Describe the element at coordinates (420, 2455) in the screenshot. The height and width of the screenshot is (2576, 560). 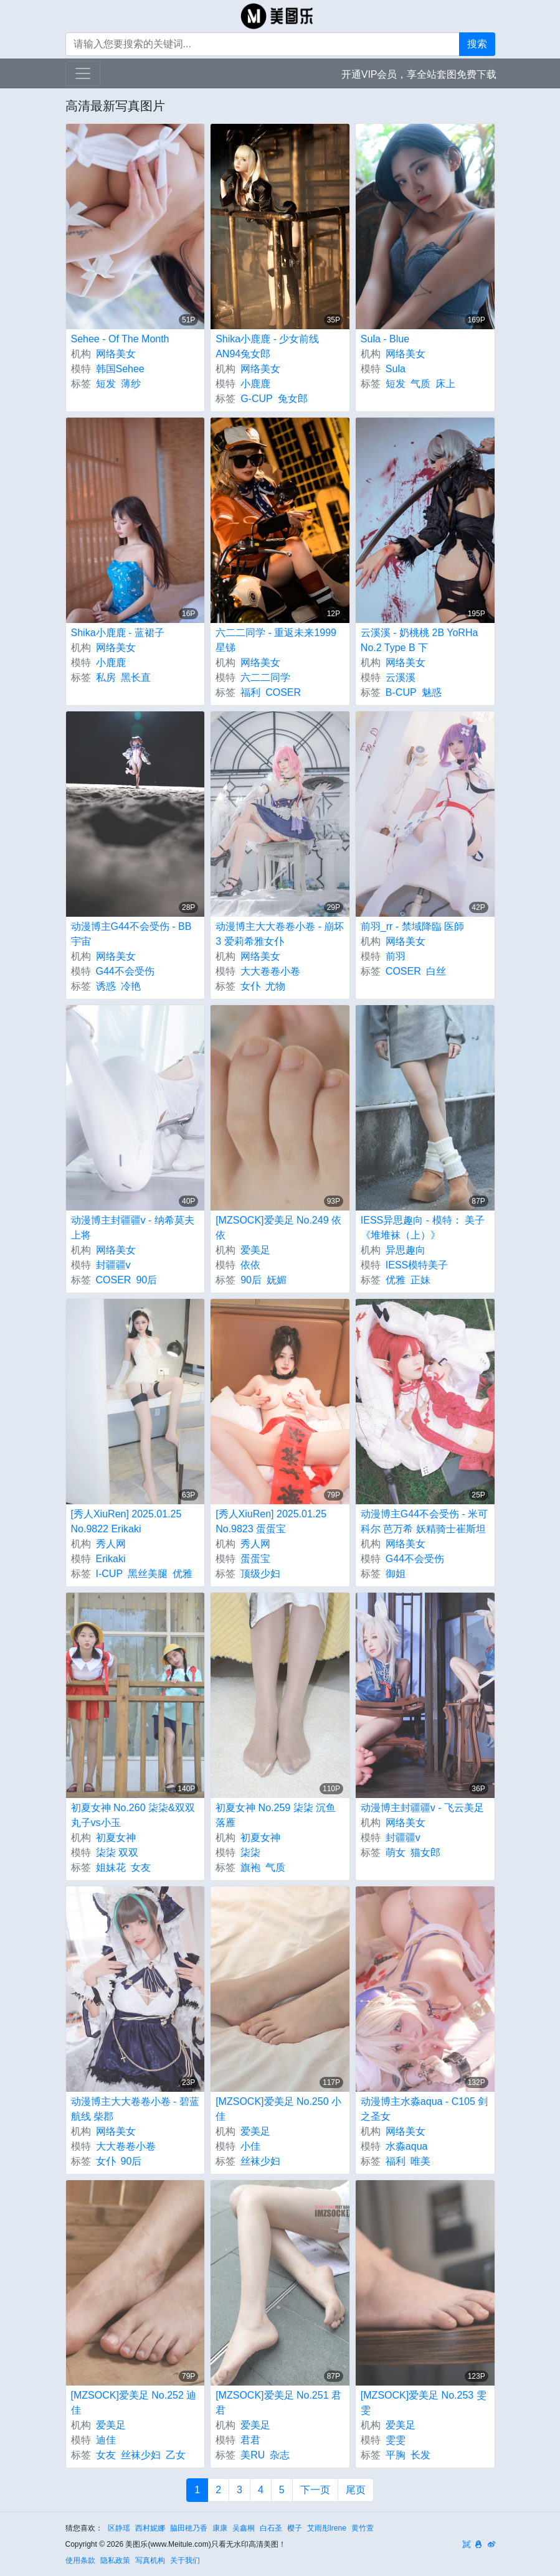
I see `长发` at that location.